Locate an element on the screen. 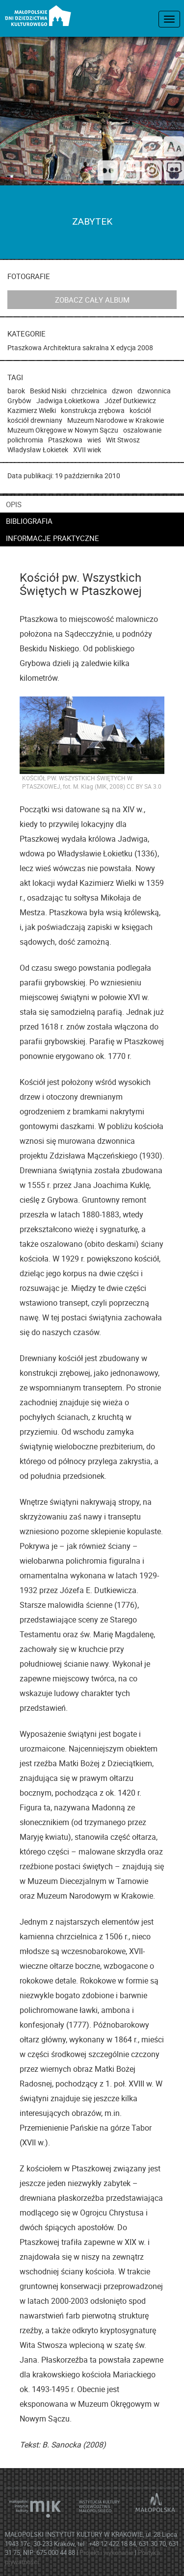  dzwon is located at coordinates (122, 390).